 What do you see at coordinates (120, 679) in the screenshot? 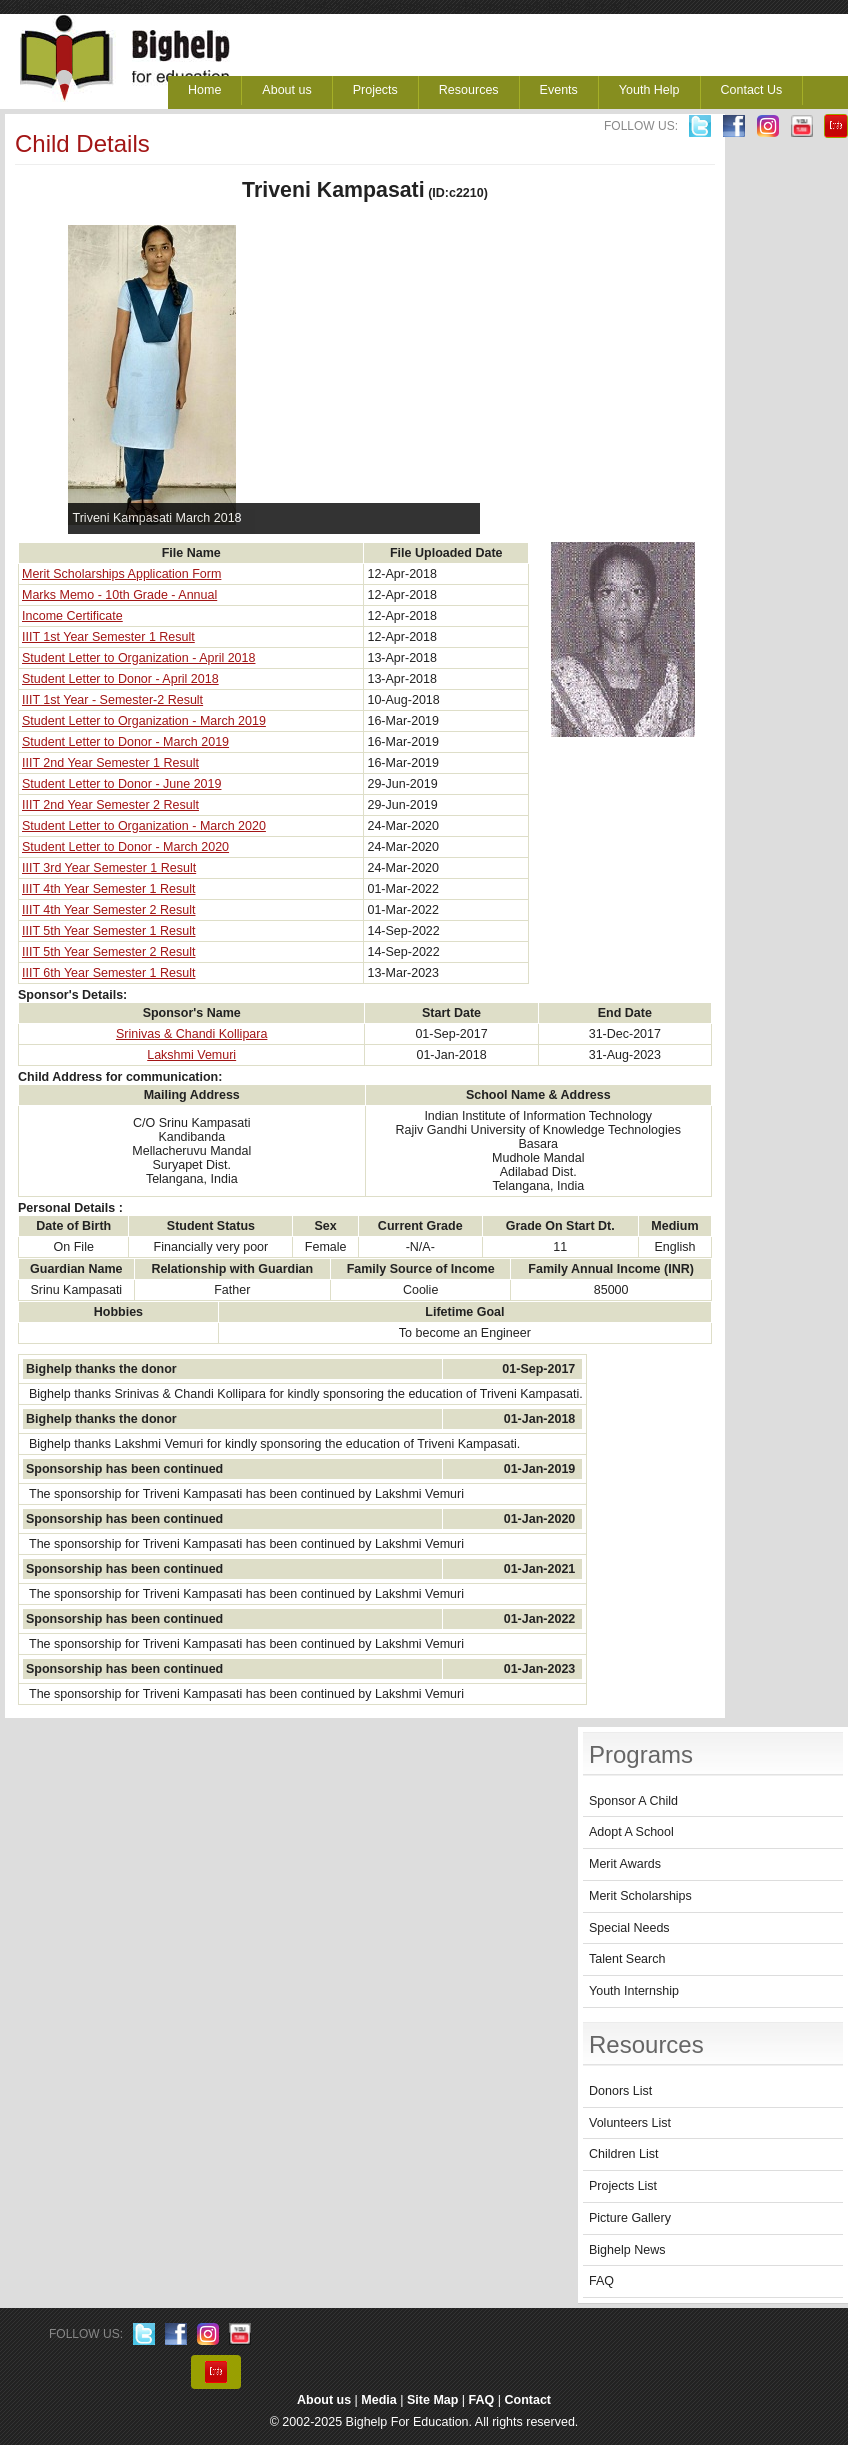
I see `Student Letter to Donor - April 2018` at bounding box center [120, 679].